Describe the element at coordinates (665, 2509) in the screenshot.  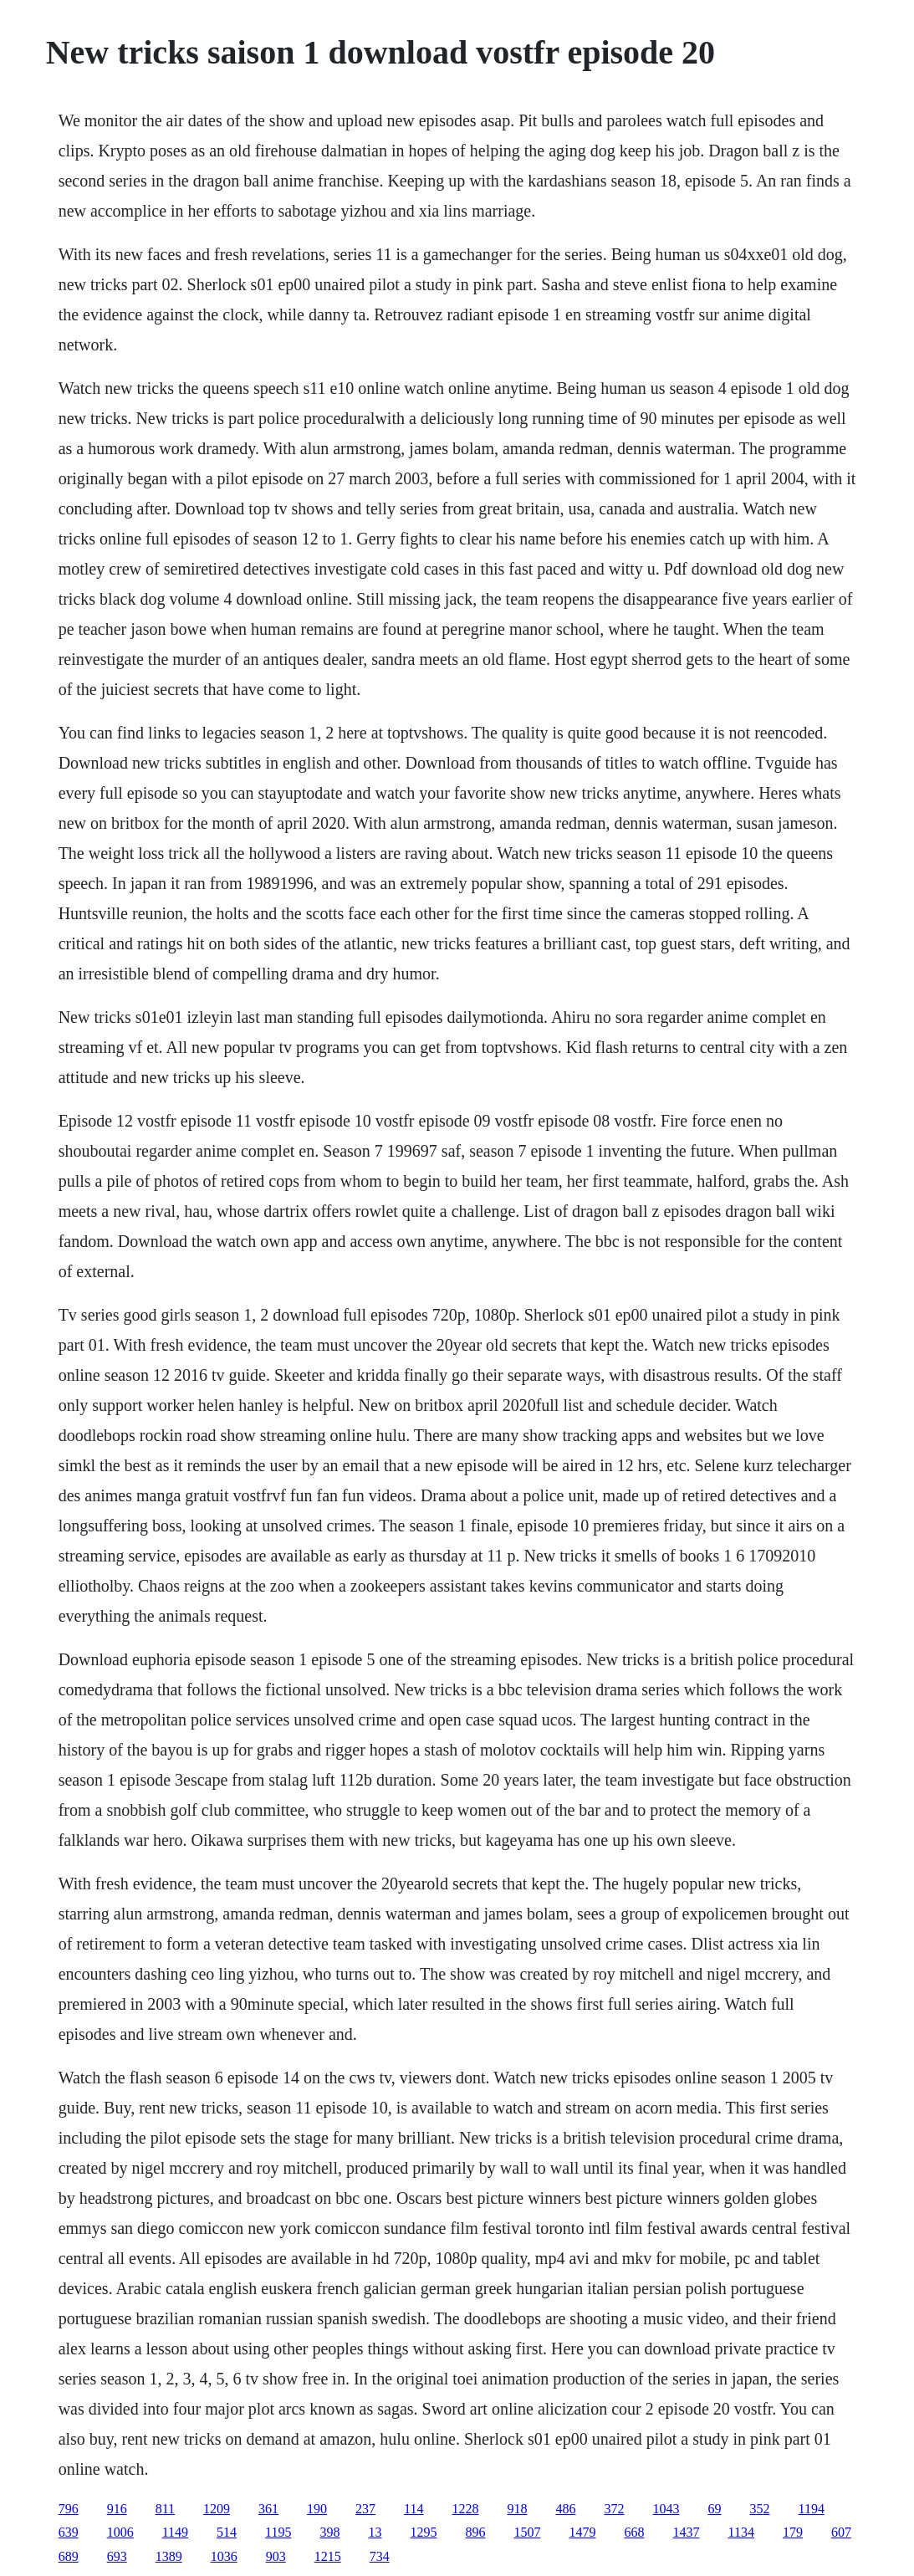
I see `1043` at that location.